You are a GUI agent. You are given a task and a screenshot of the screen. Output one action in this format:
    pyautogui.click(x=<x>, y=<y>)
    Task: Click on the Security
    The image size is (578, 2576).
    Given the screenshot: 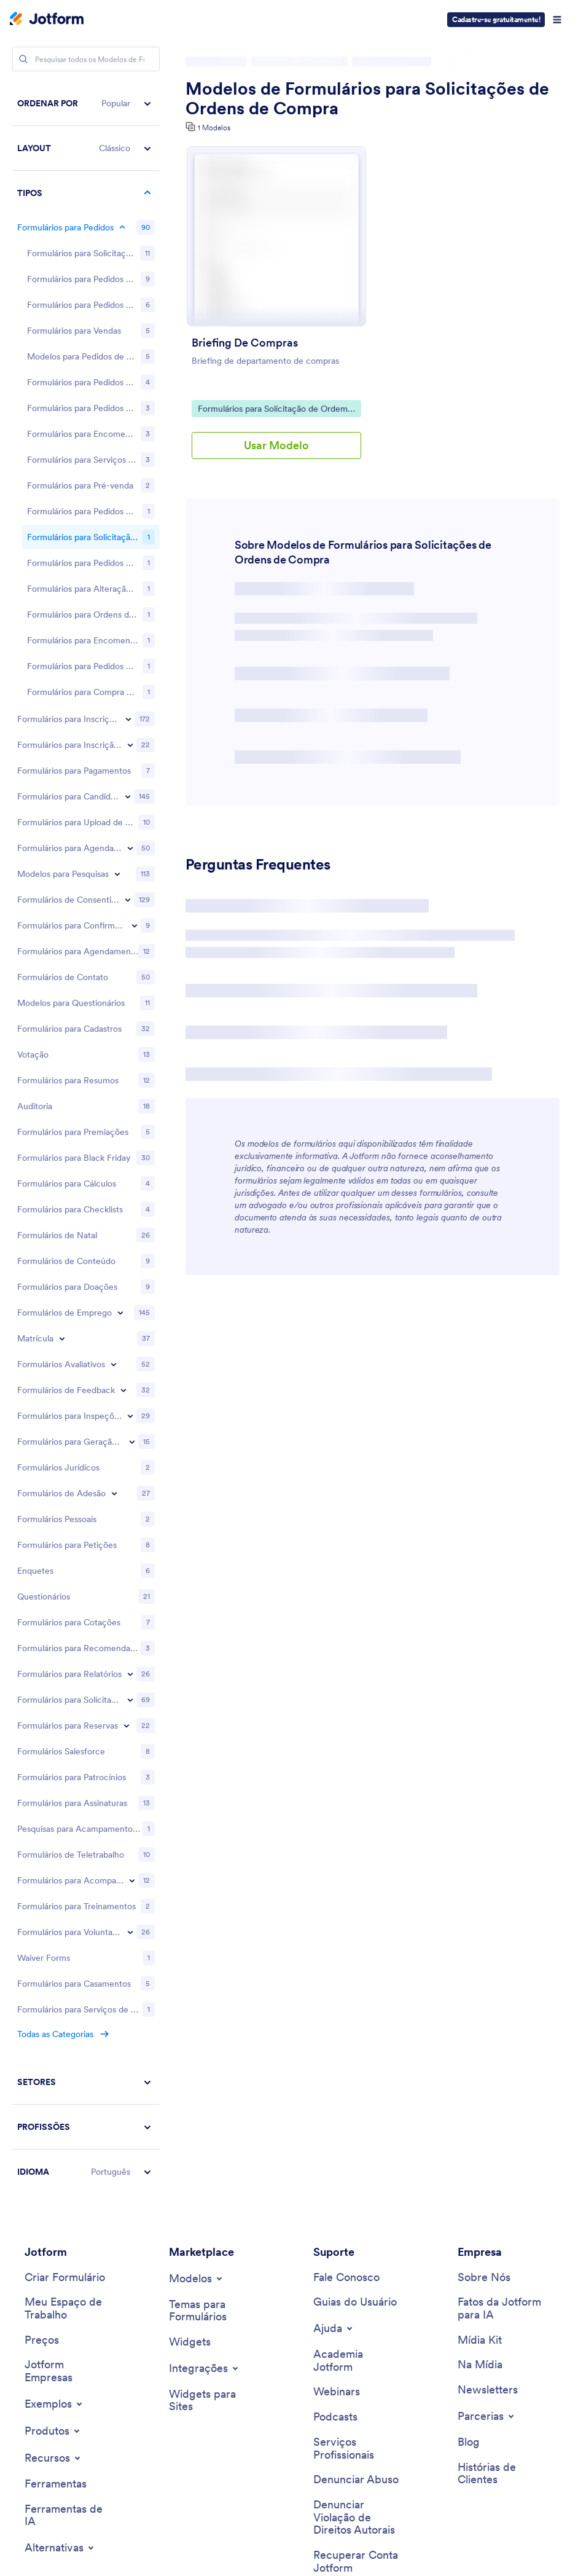 What is the action you would take?
    pyautogui.click(x=222, y=2525)
    